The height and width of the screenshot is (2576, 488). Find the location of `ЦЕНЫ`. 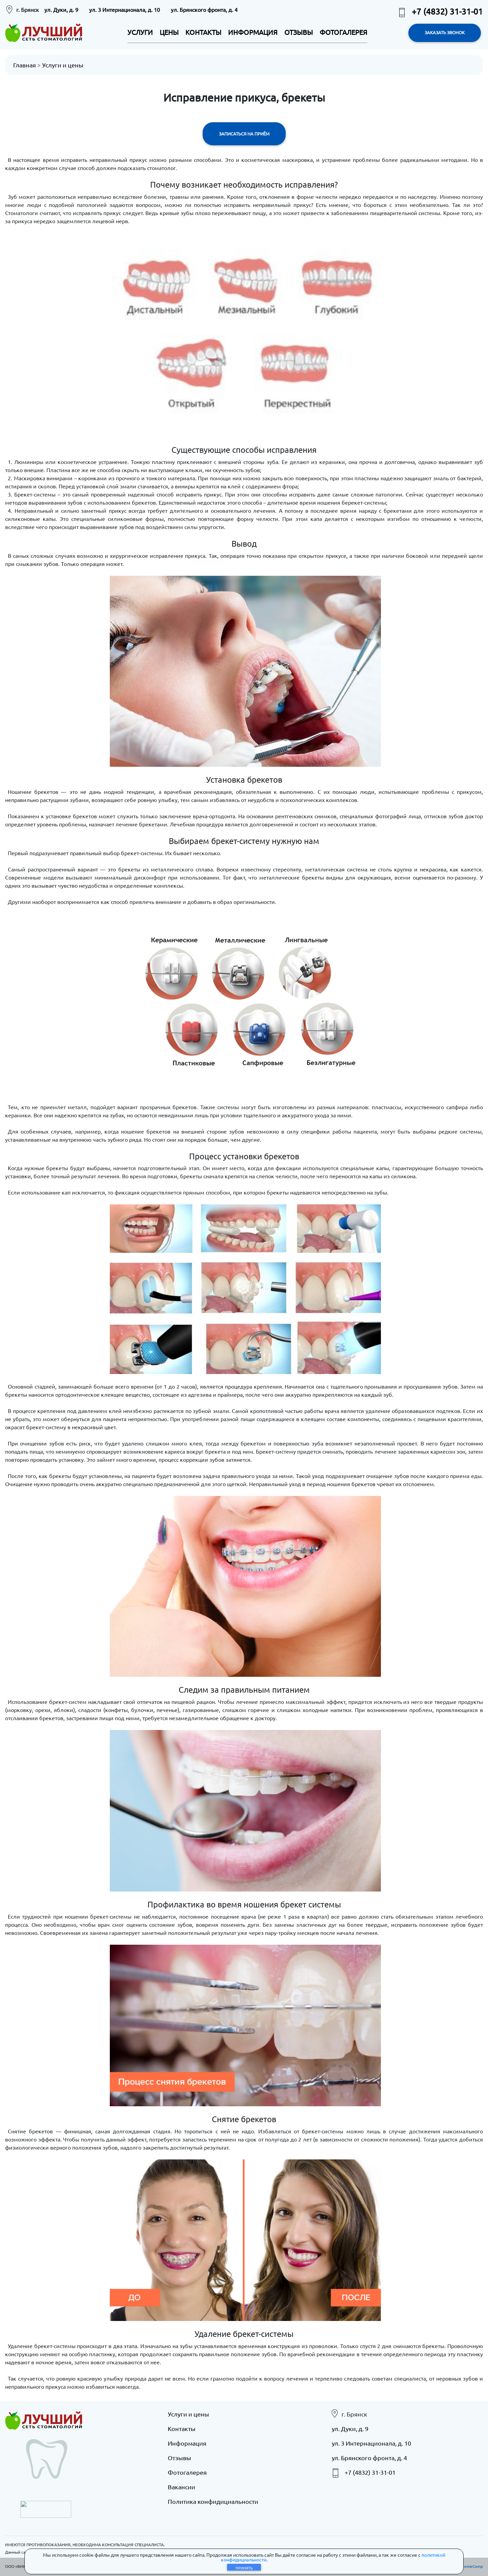

ЦЕНЫ is located at coordinates (169, 32).